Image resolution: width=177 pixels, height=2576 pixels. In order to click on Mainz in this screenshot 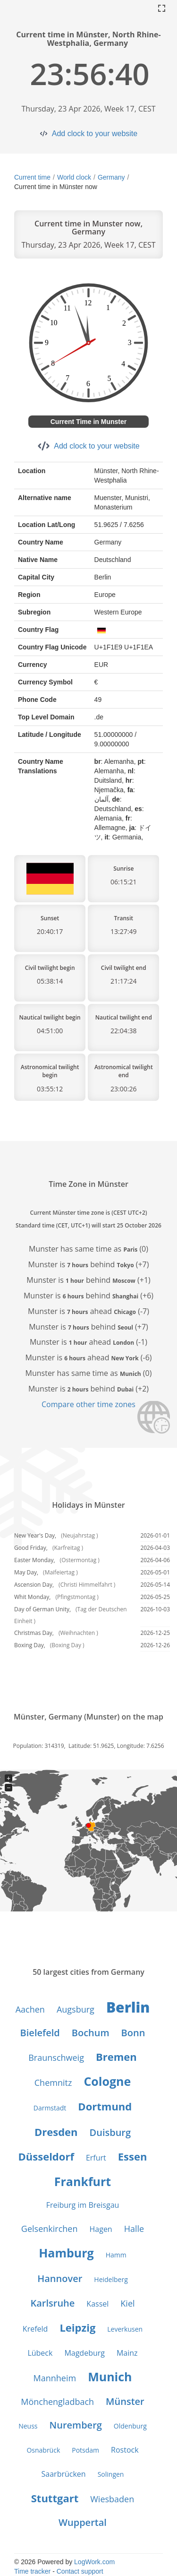, I will do `click(127, 2353)`.